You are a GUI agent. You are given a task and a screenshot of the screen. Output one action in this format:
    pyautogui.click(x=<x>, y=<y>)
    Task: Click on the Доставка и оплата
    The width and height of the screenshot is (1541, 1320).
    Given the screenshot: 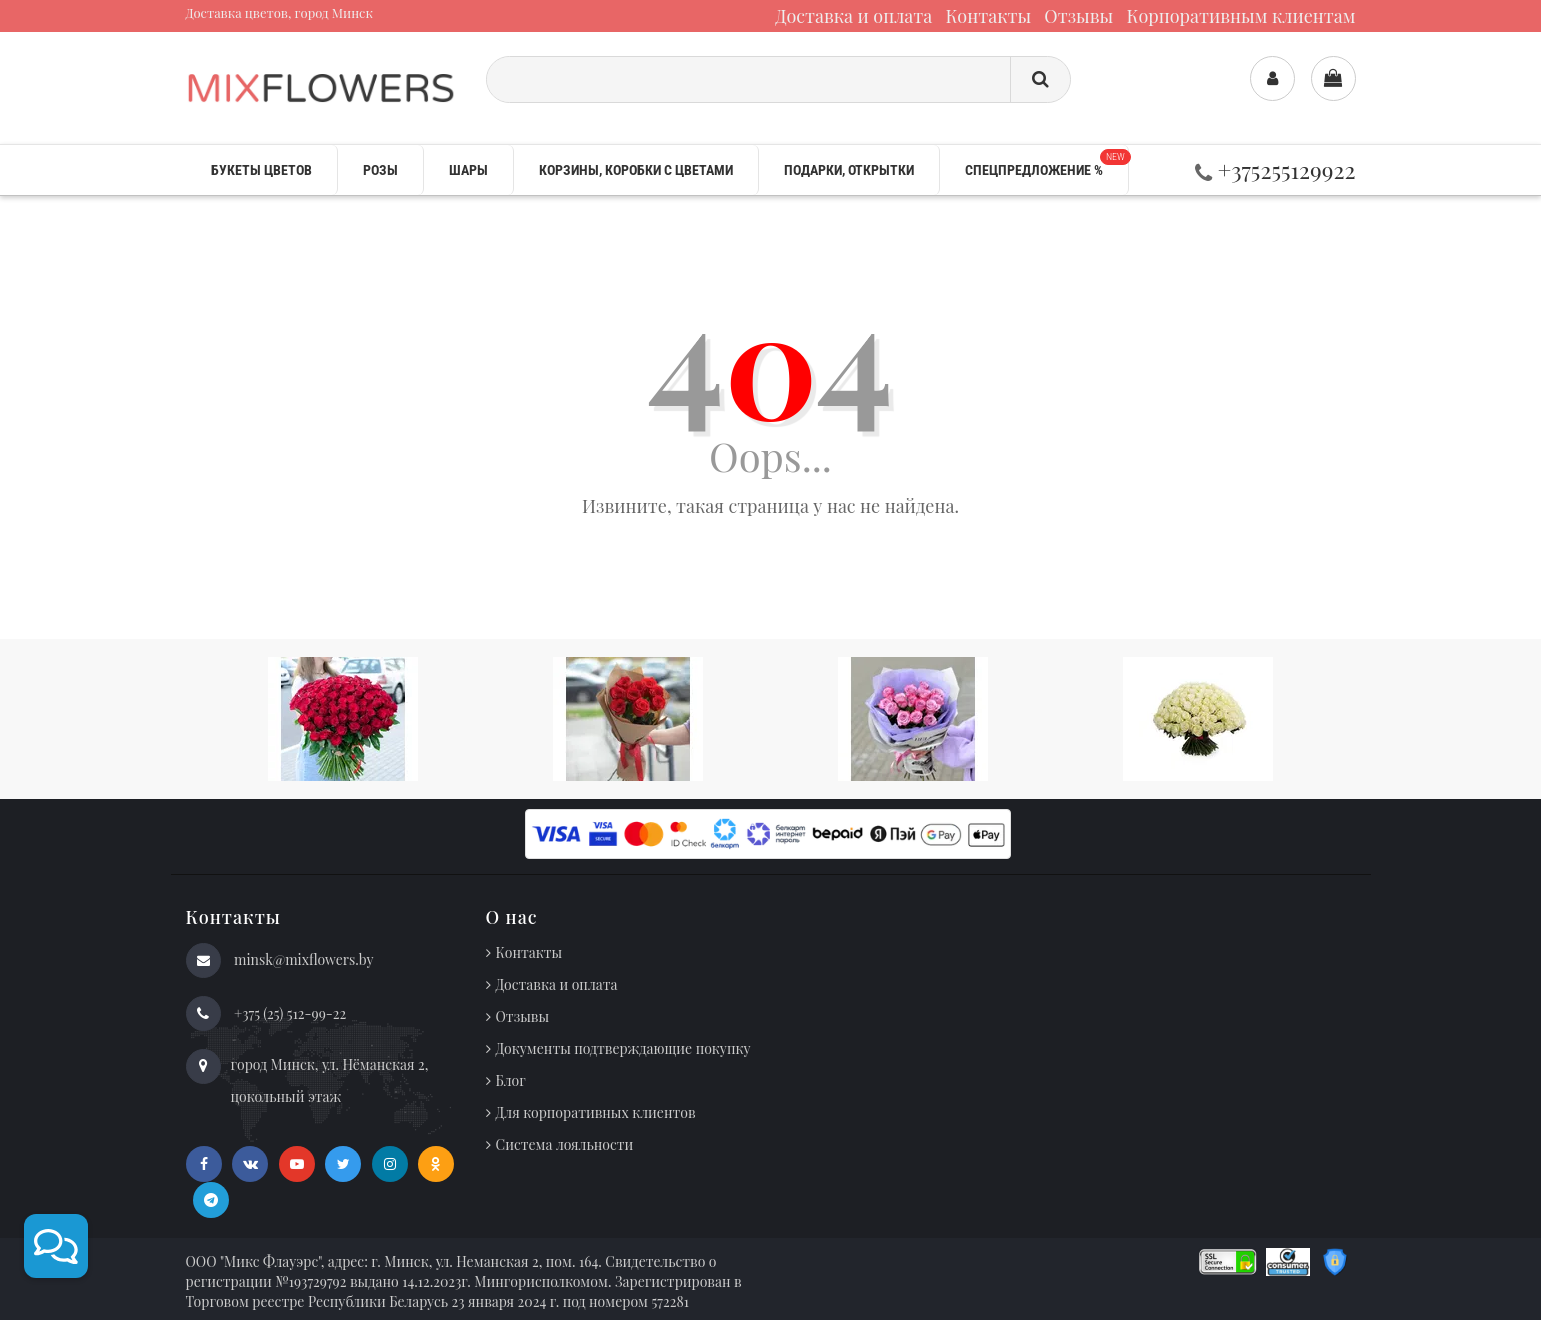 What is the action you would take?
    pyautogui.click(x=853, y=16)
    